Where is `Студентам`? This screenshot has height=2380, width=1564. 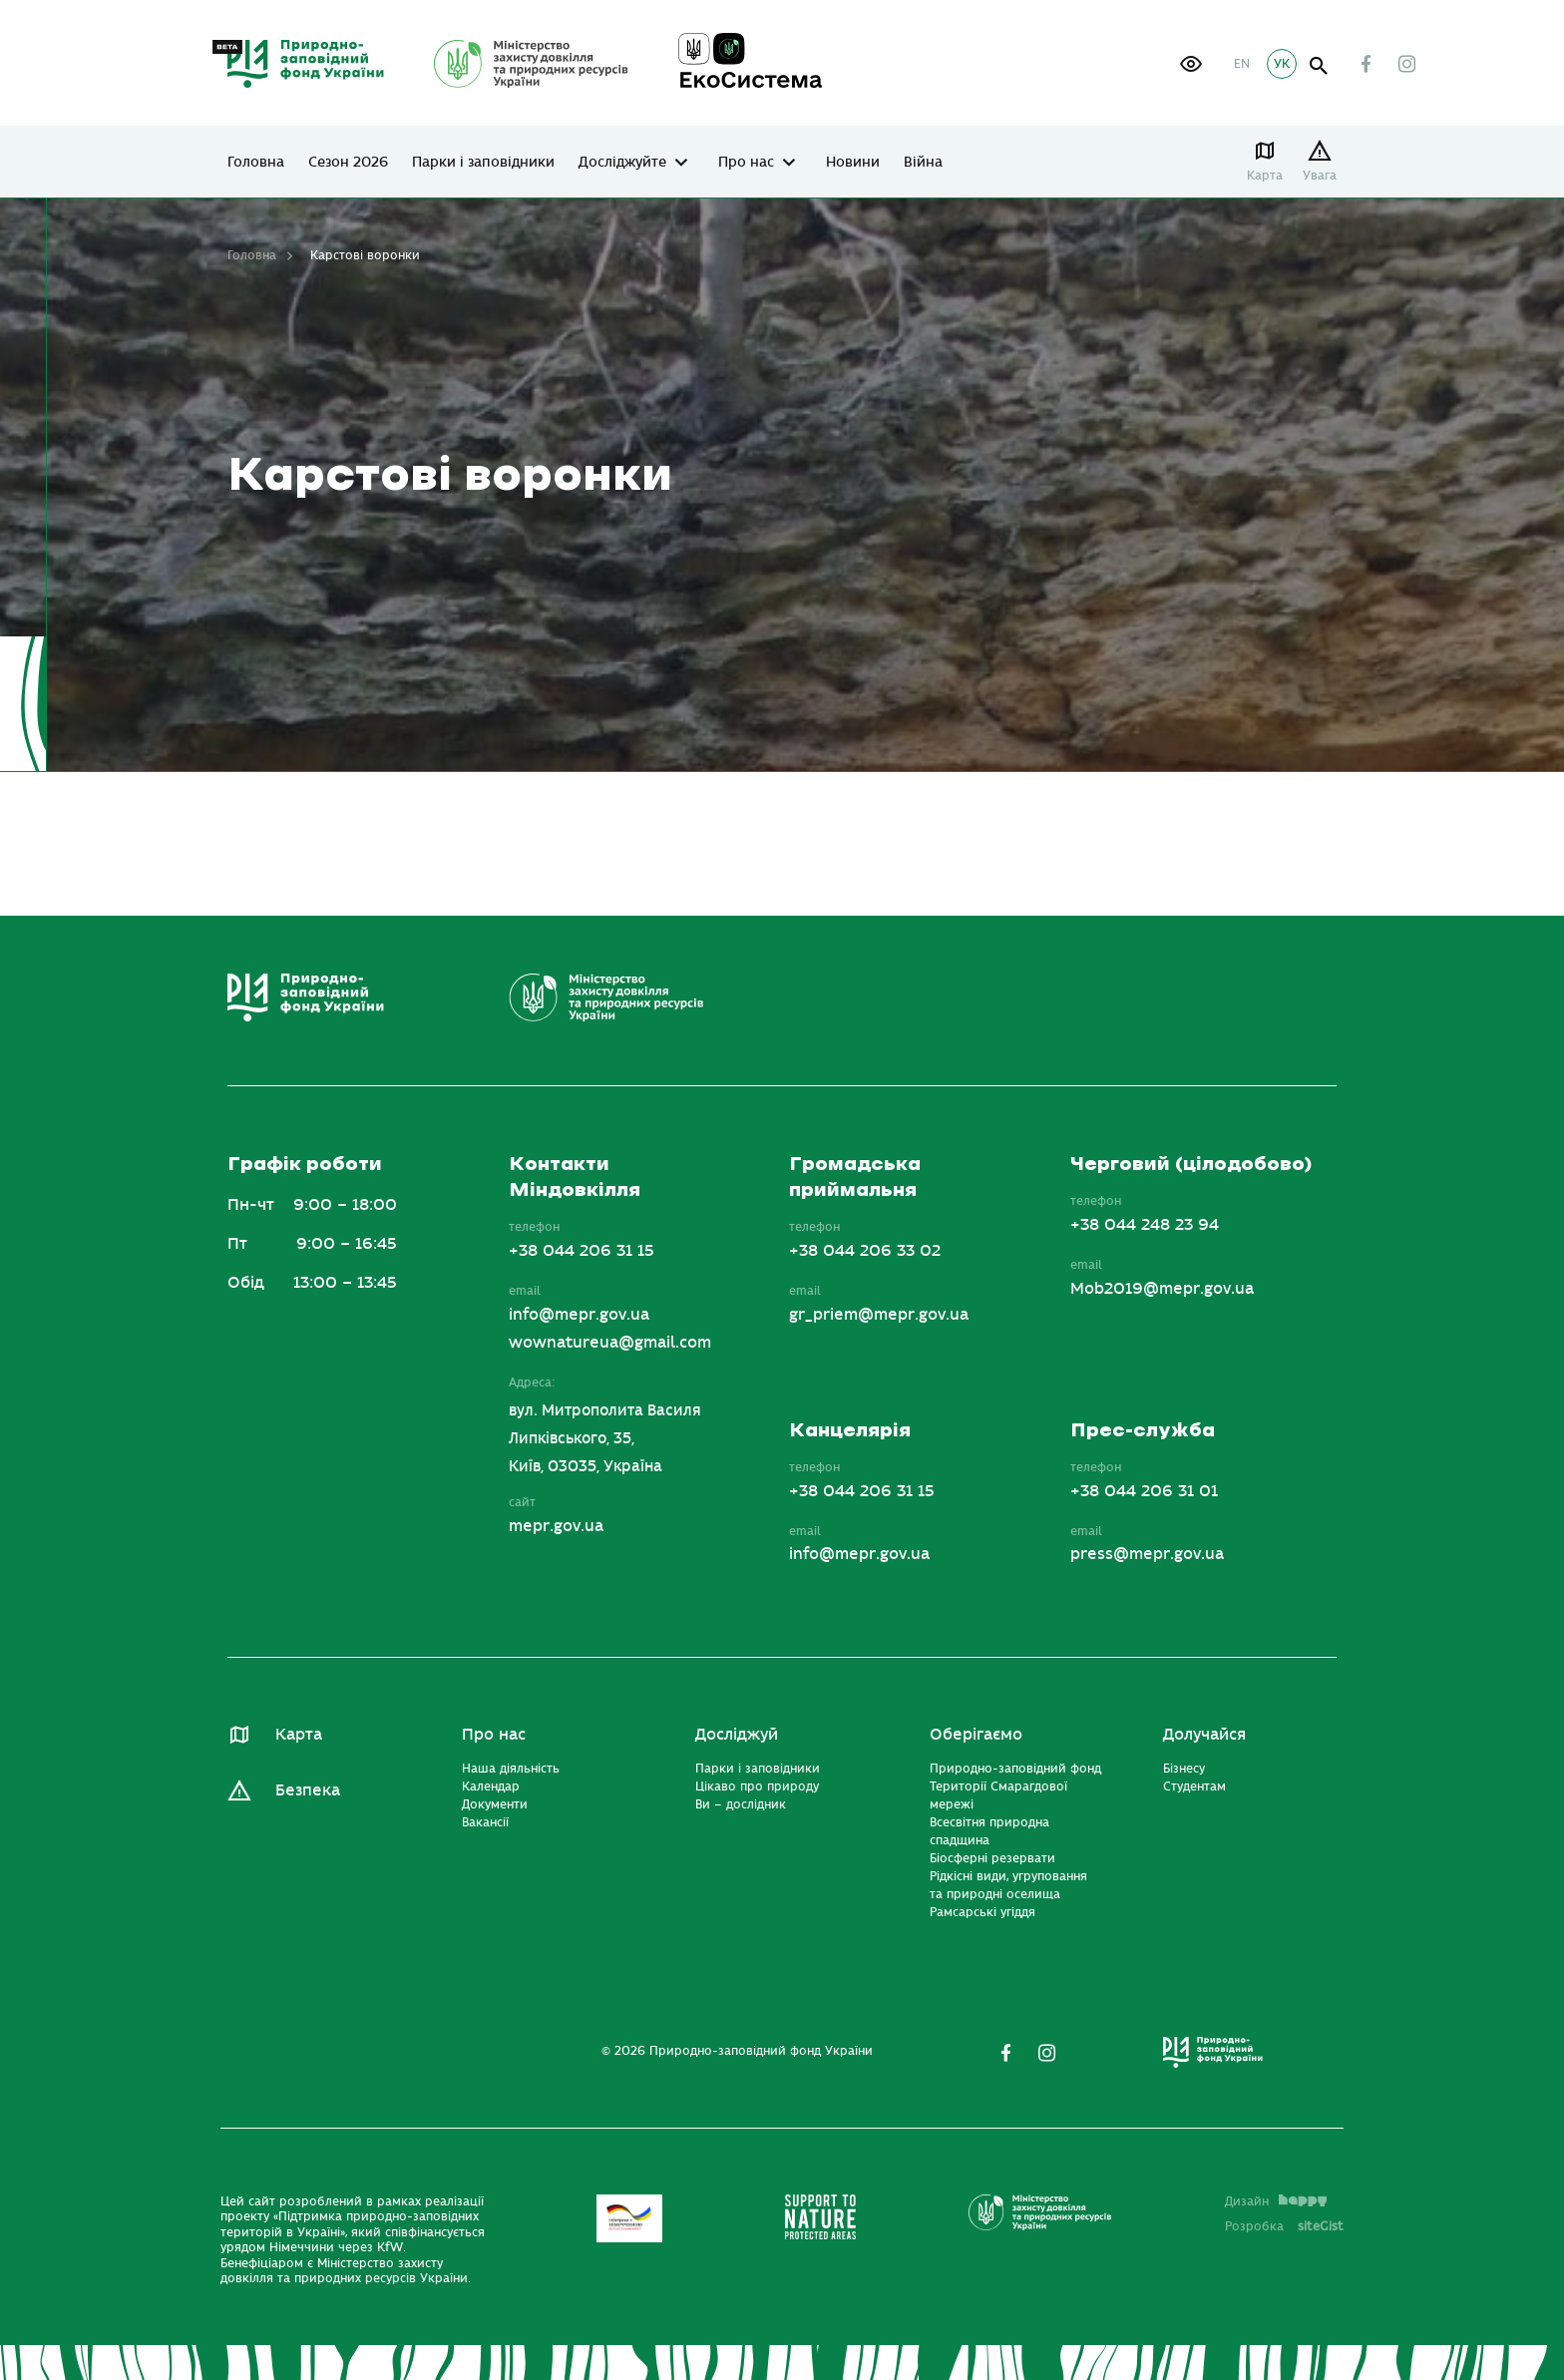 Студентам is located at coordinates (1194, 1786).